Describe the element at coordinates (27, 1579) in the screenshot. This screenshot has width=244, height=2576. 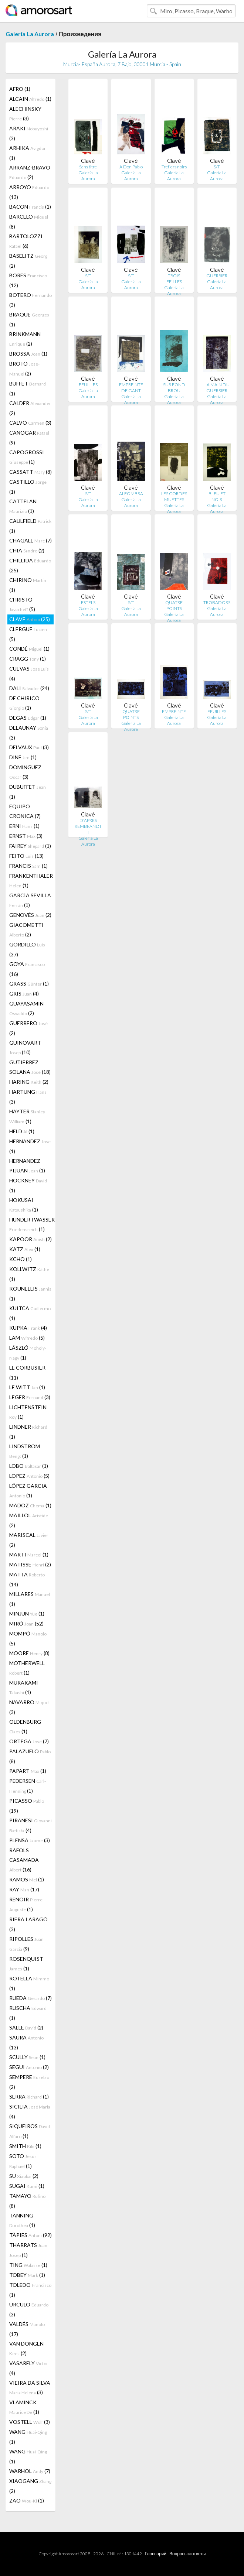
I see `MATTA (14)` at that location.